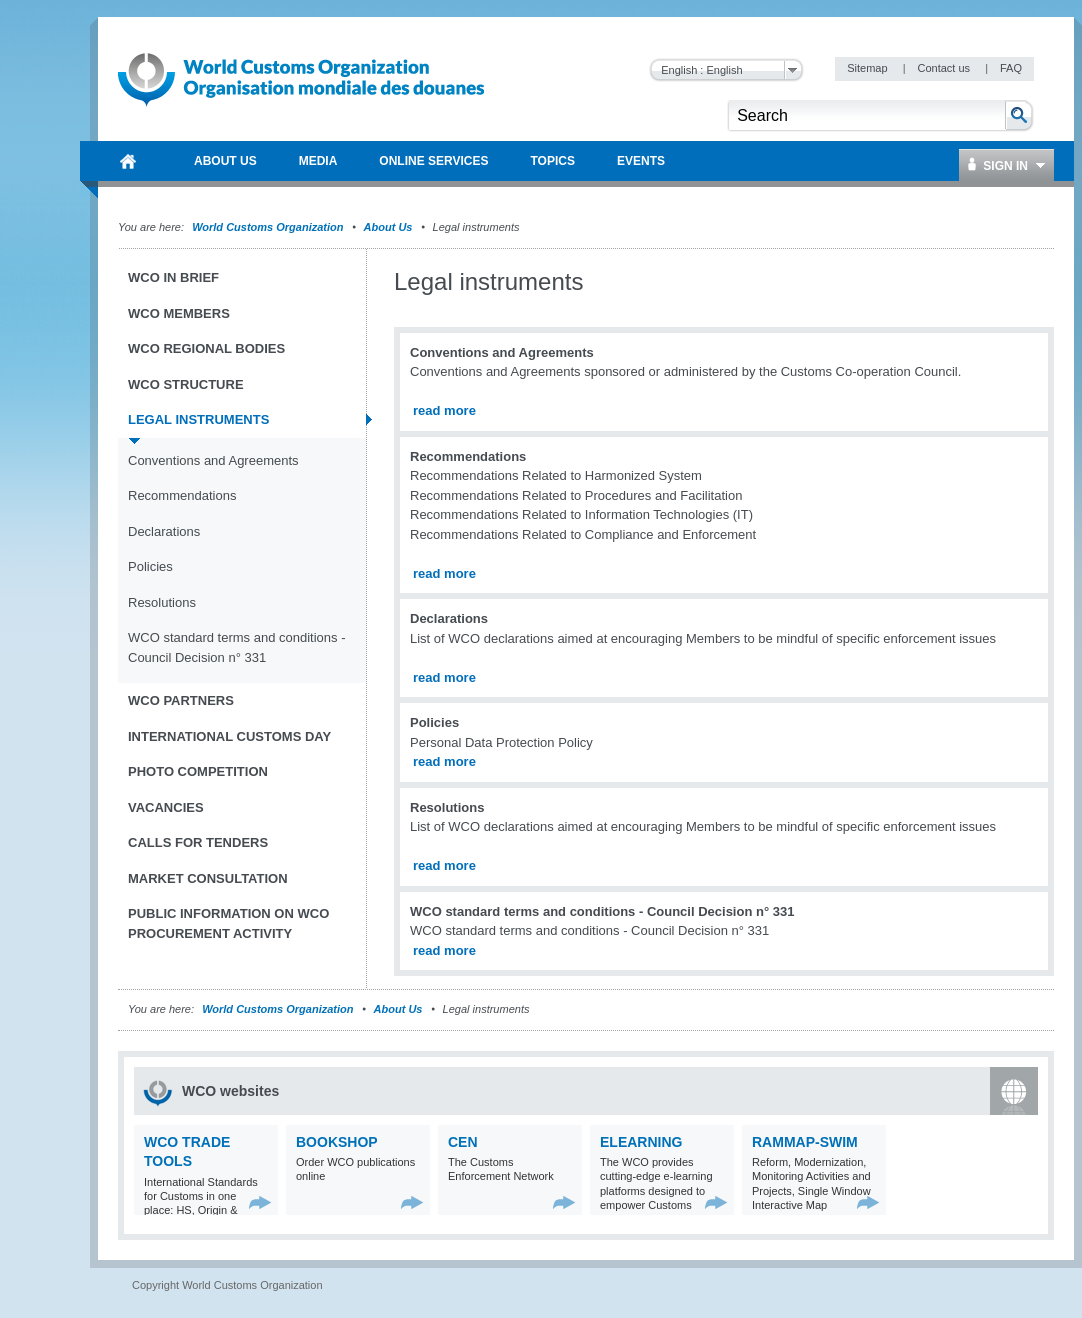  Describe the element at coordinates (641, 1142) in the screenshot. I see `eLearning` at that location.